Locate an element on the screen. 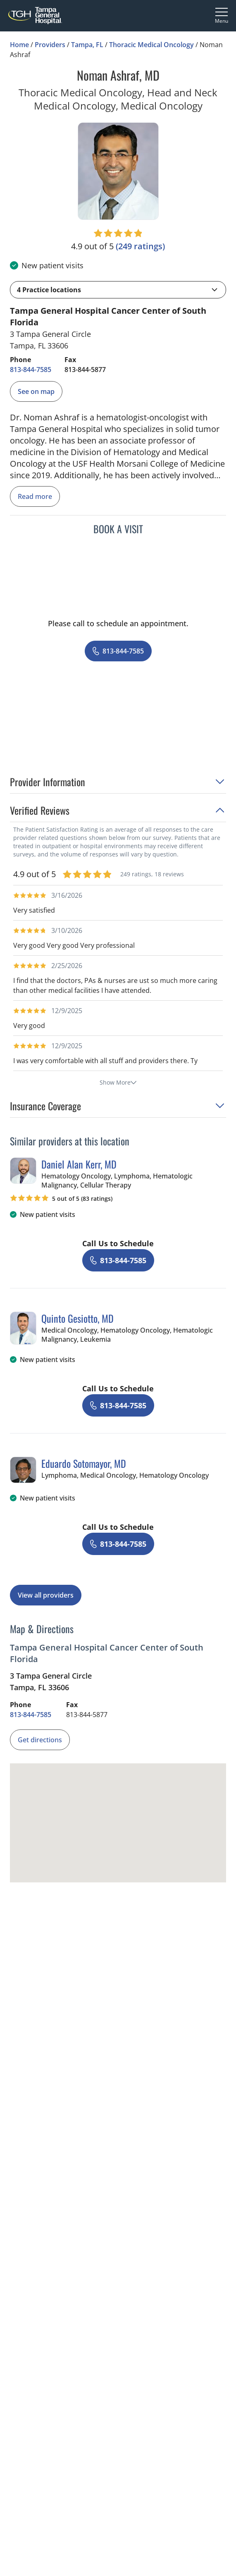 The width and height of the screenshot is (236, 2576). [8 1 3. 8 4 4. 7 5 8 5.] is located at coordinates (30, 369).